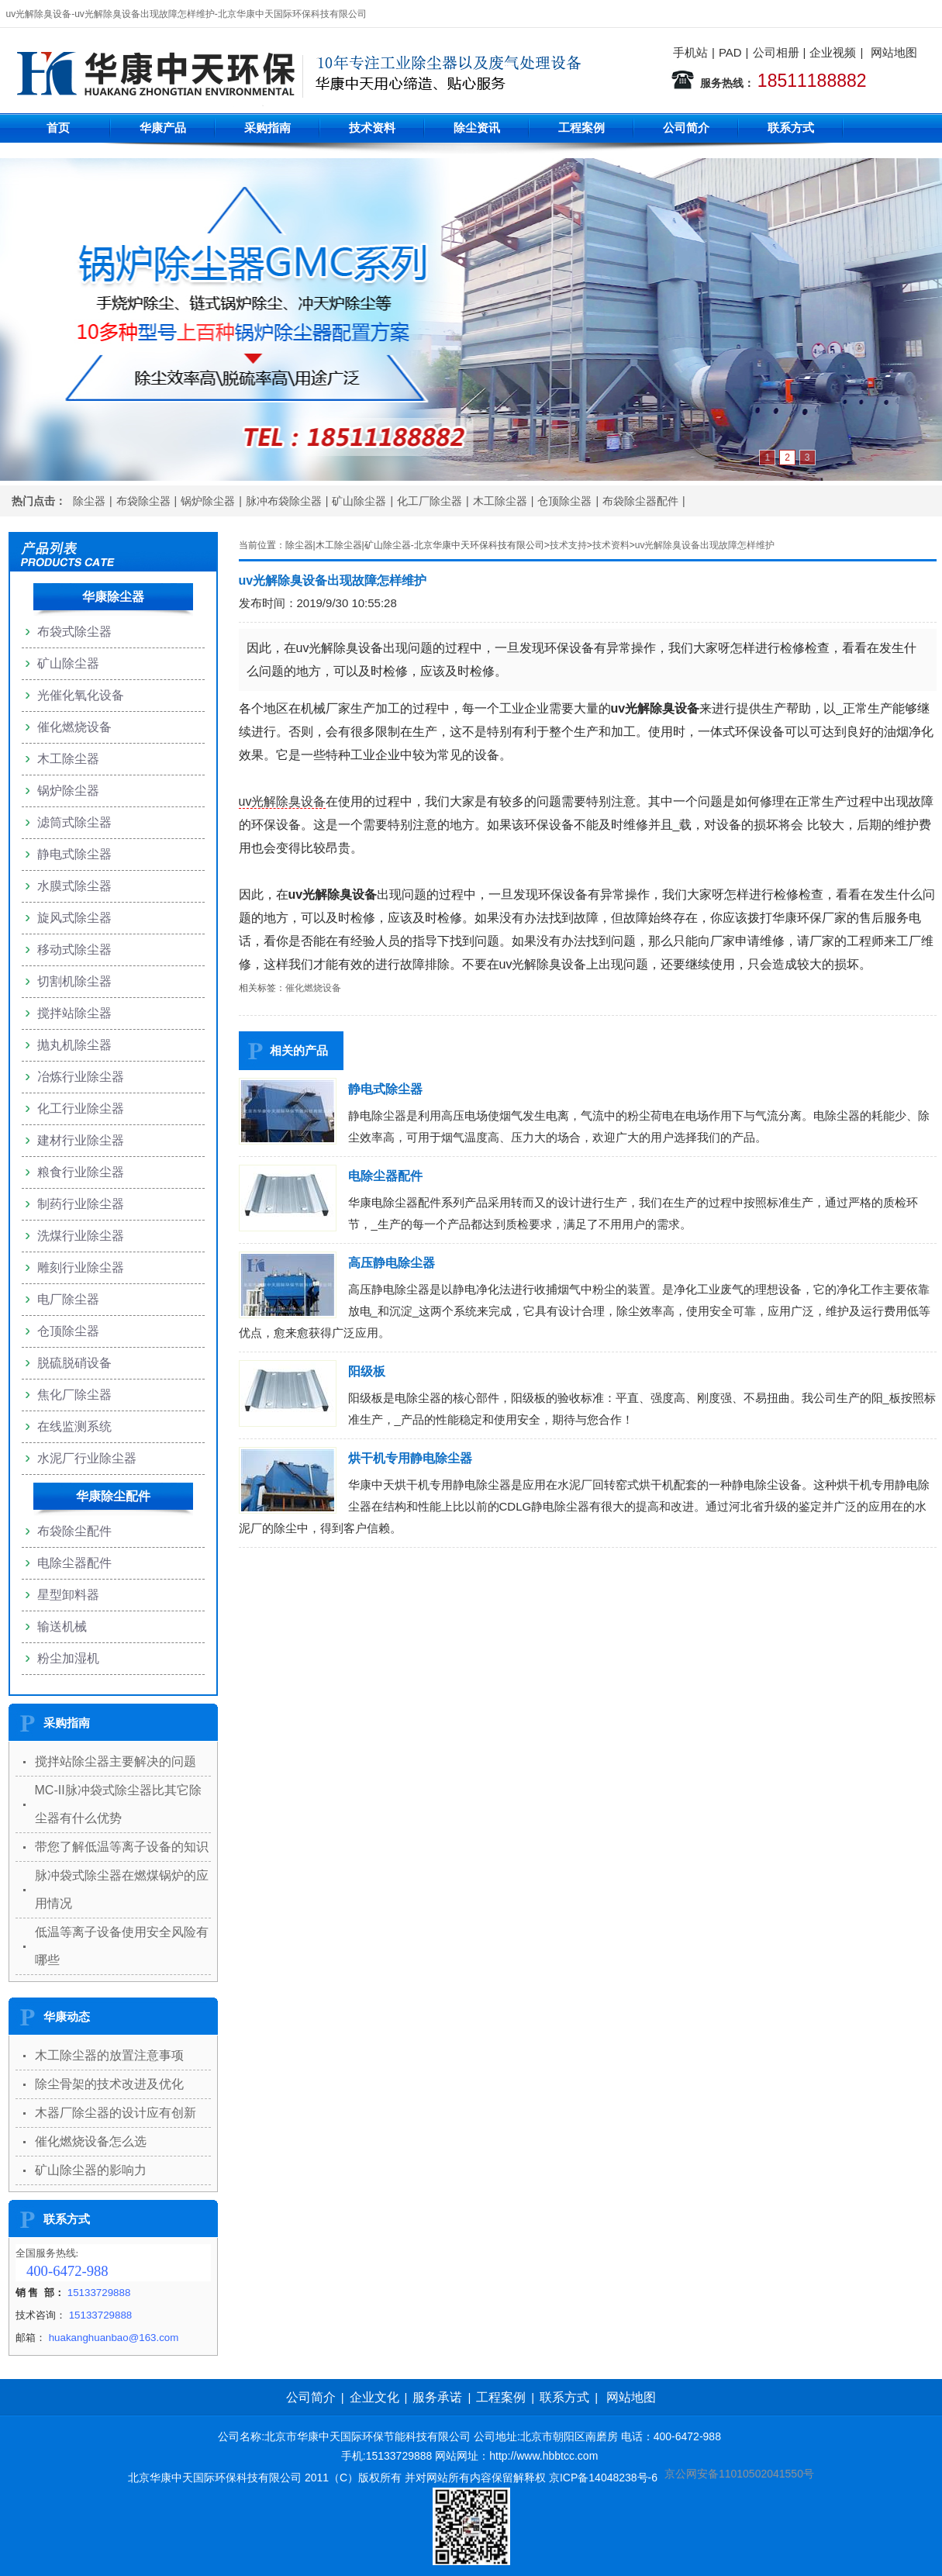 This screenshot has height=2576, width=942. Describe the element at coordinates (80, 1140) in the screenshot. I see `建材行业除尘器` at that location.